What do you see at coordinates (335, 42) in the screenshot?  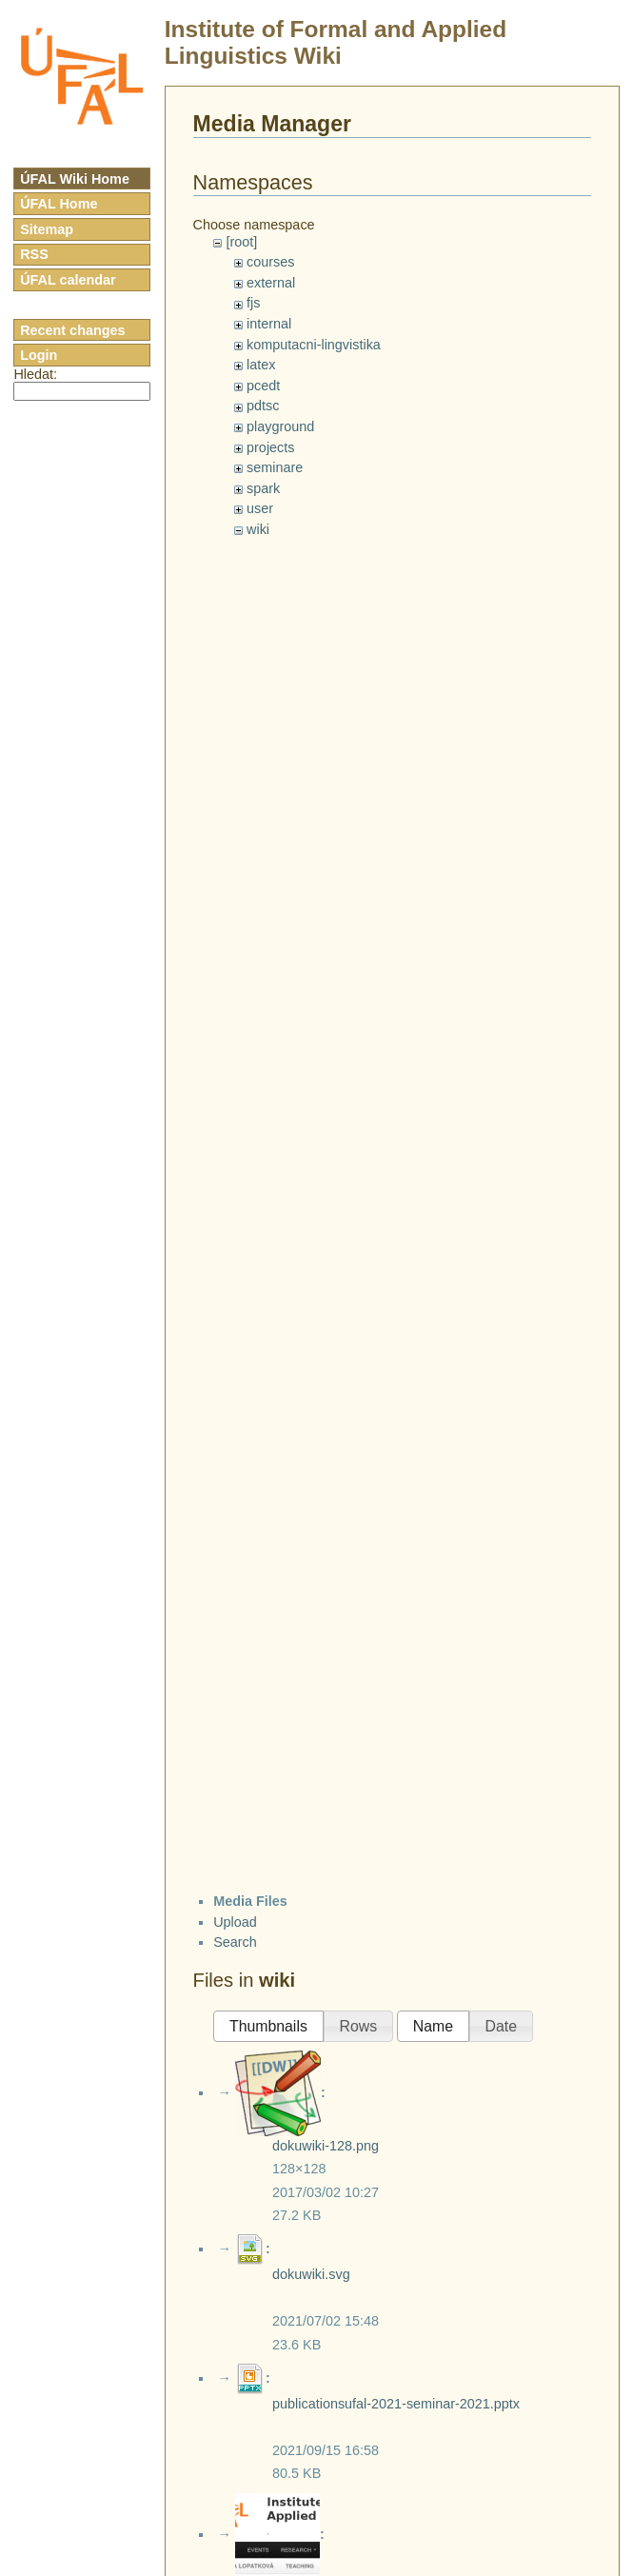 I see `Institute of Formal and Applied Linguistics Wiki` at bounding box center [335, 42].